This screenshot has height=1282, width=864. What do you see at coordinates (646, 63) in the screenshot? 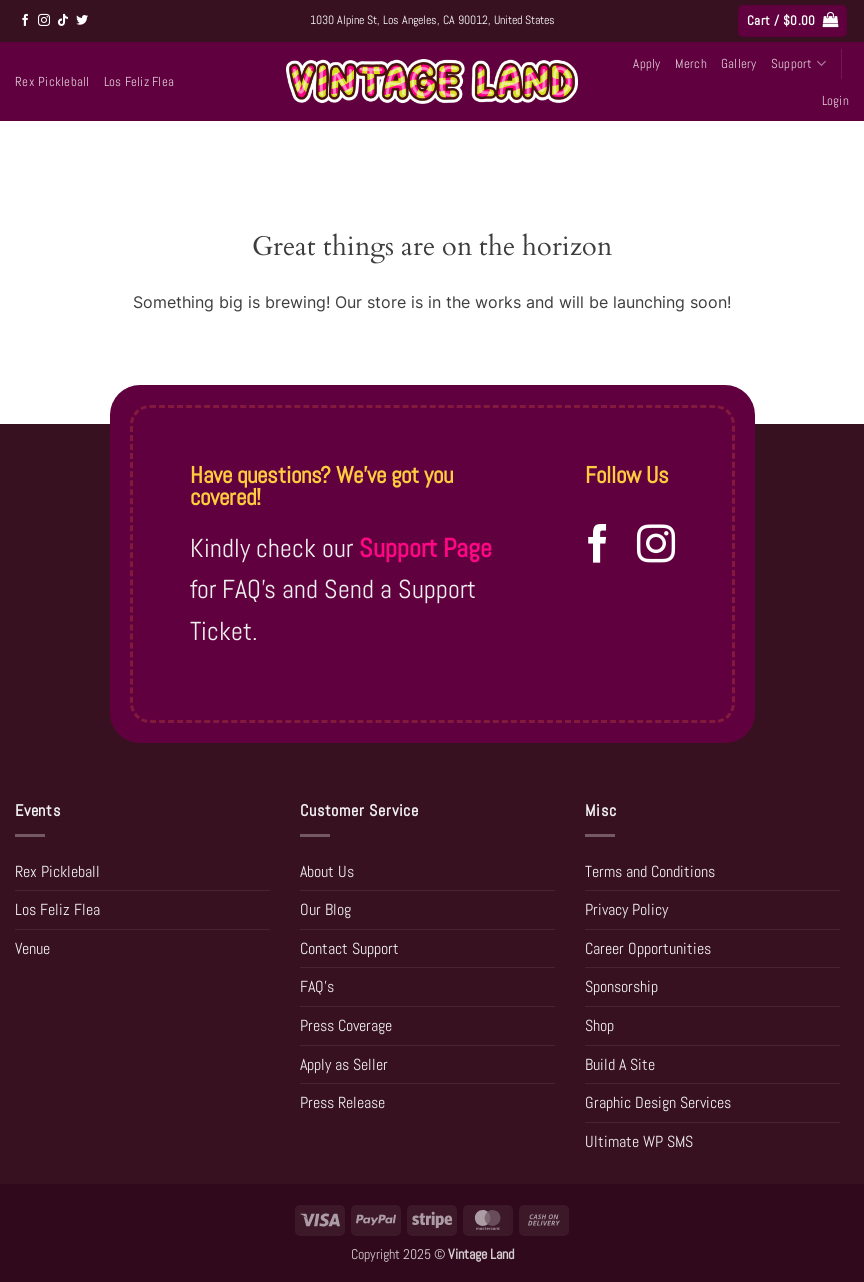
I see `Apply` at bounding box center [646, 63].